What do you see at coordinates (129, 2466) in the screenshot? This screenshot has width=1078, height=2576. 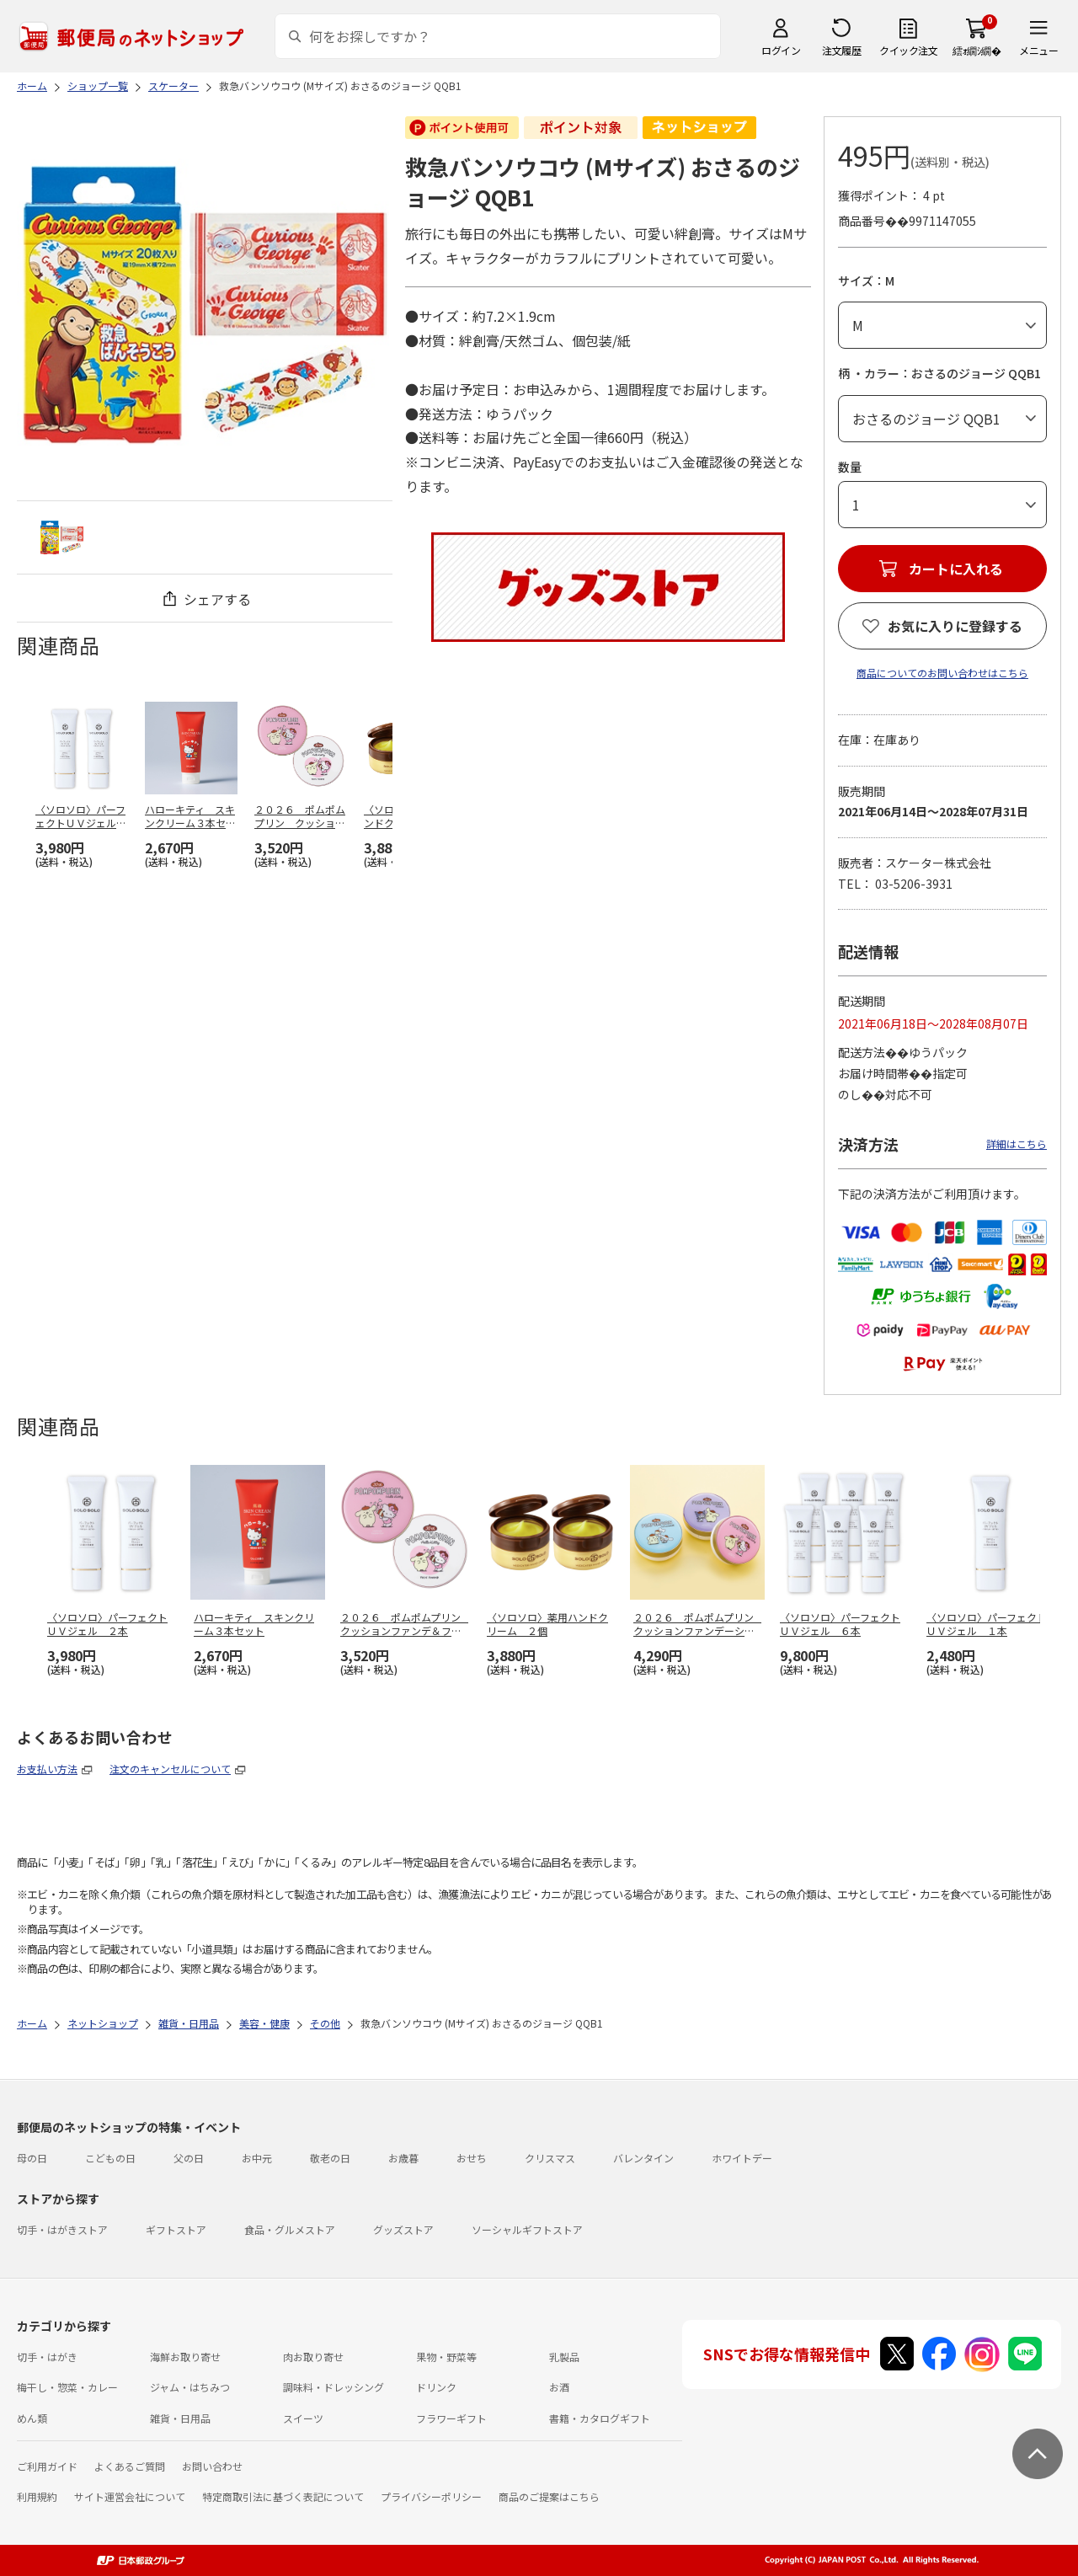 I see `よくあるご質問` at bounding box center [129, 2466].